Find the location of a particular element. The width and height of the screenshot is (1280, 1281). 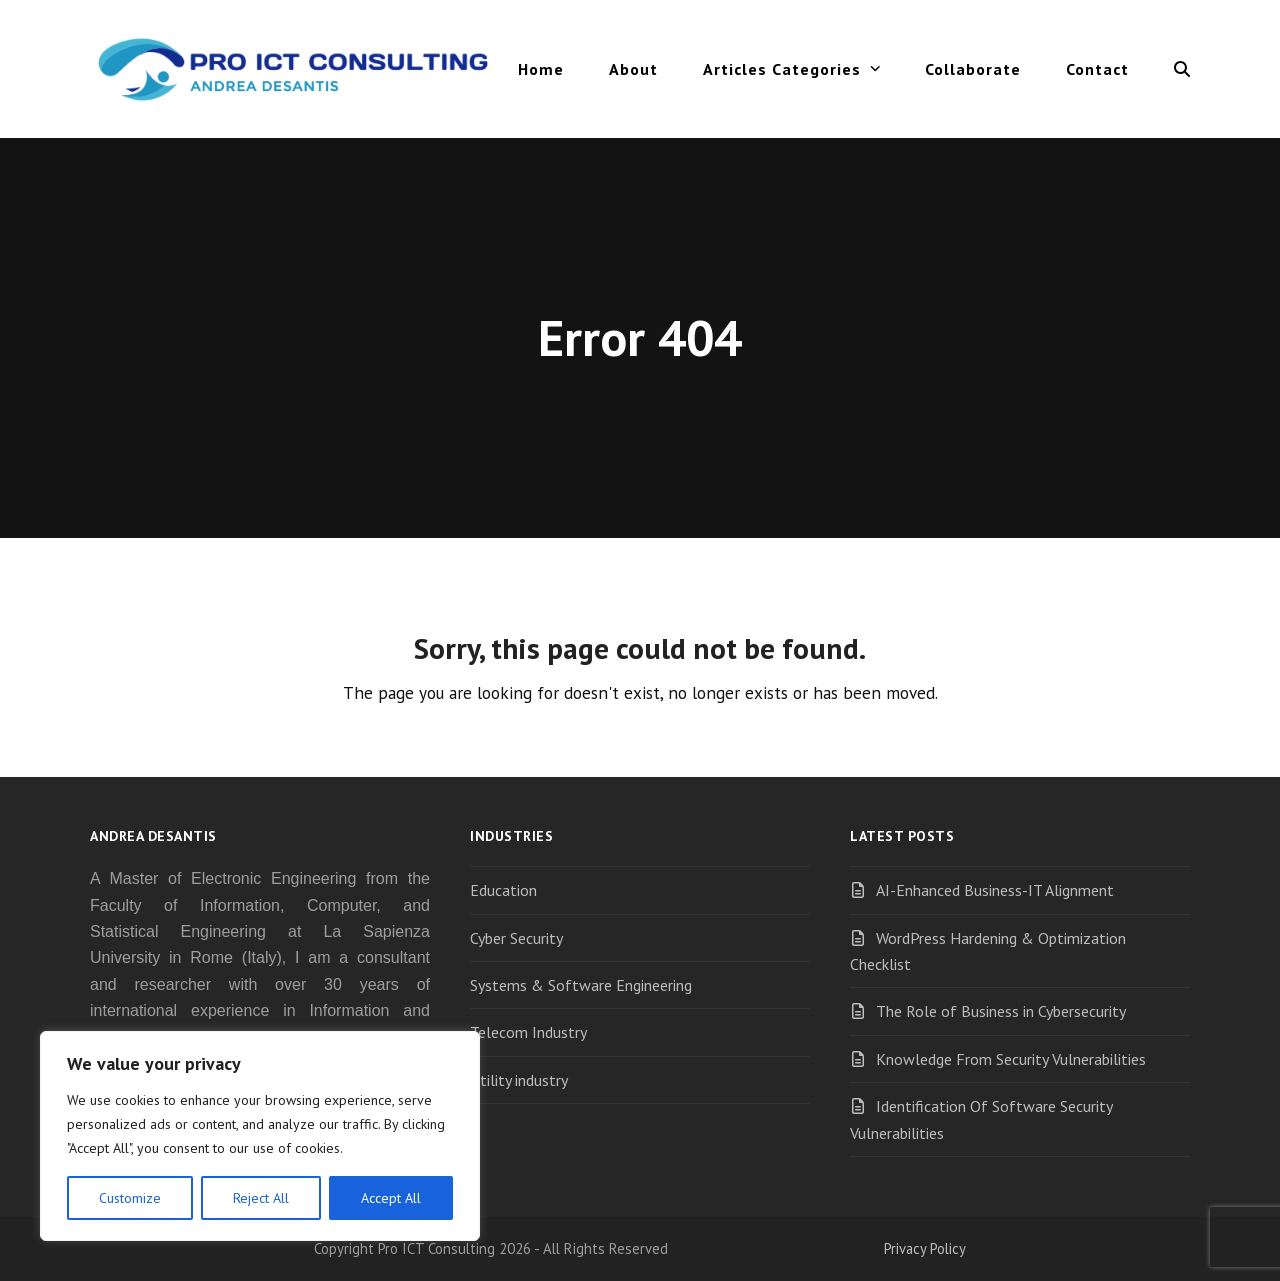

[button] is located at coordinates (1182, 69).